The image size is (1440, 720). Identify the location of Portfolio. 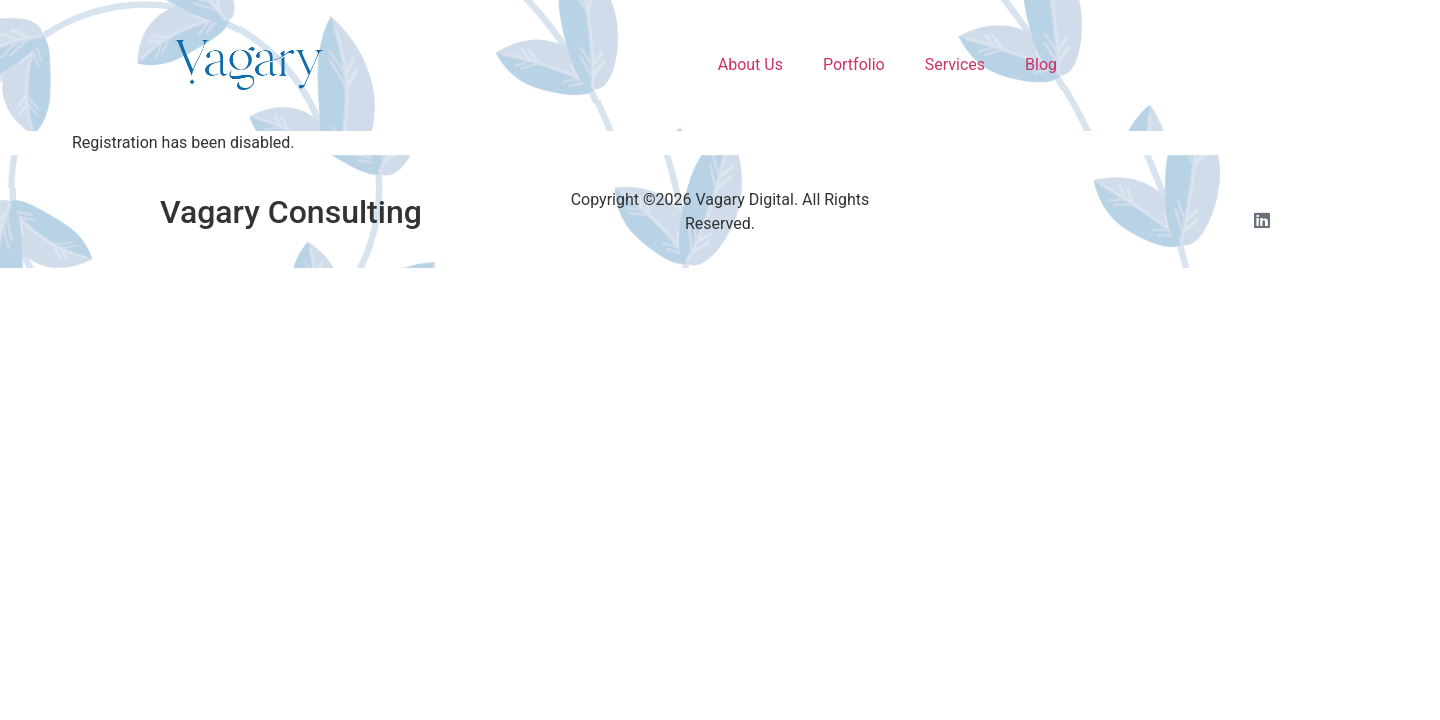
(854, 64).